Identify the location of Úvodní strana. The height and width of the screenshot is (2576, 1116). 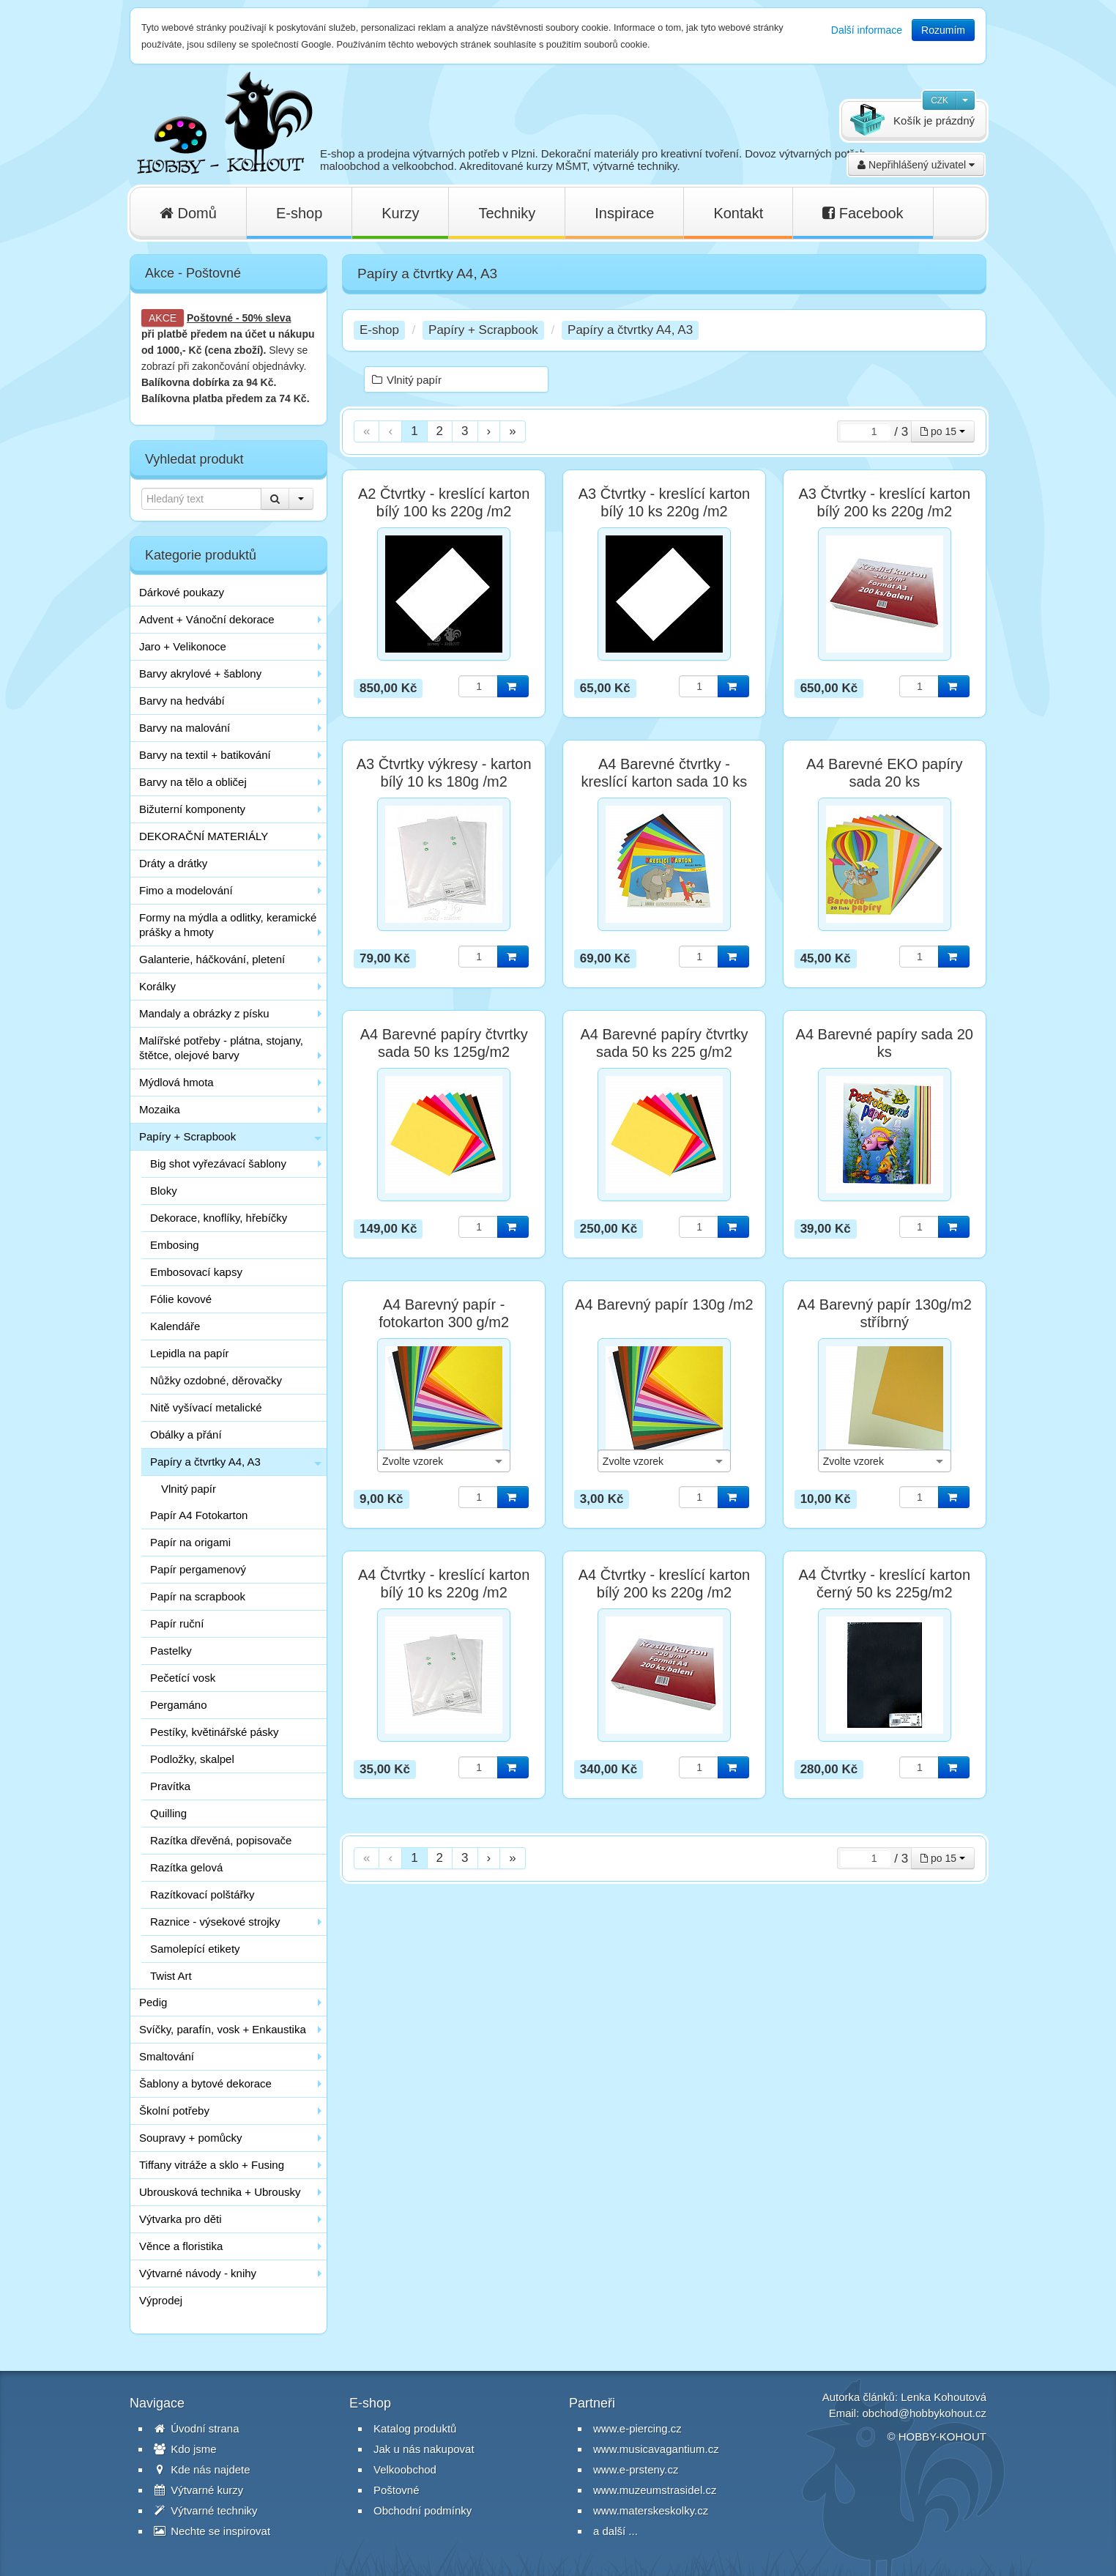
(196, 2428).